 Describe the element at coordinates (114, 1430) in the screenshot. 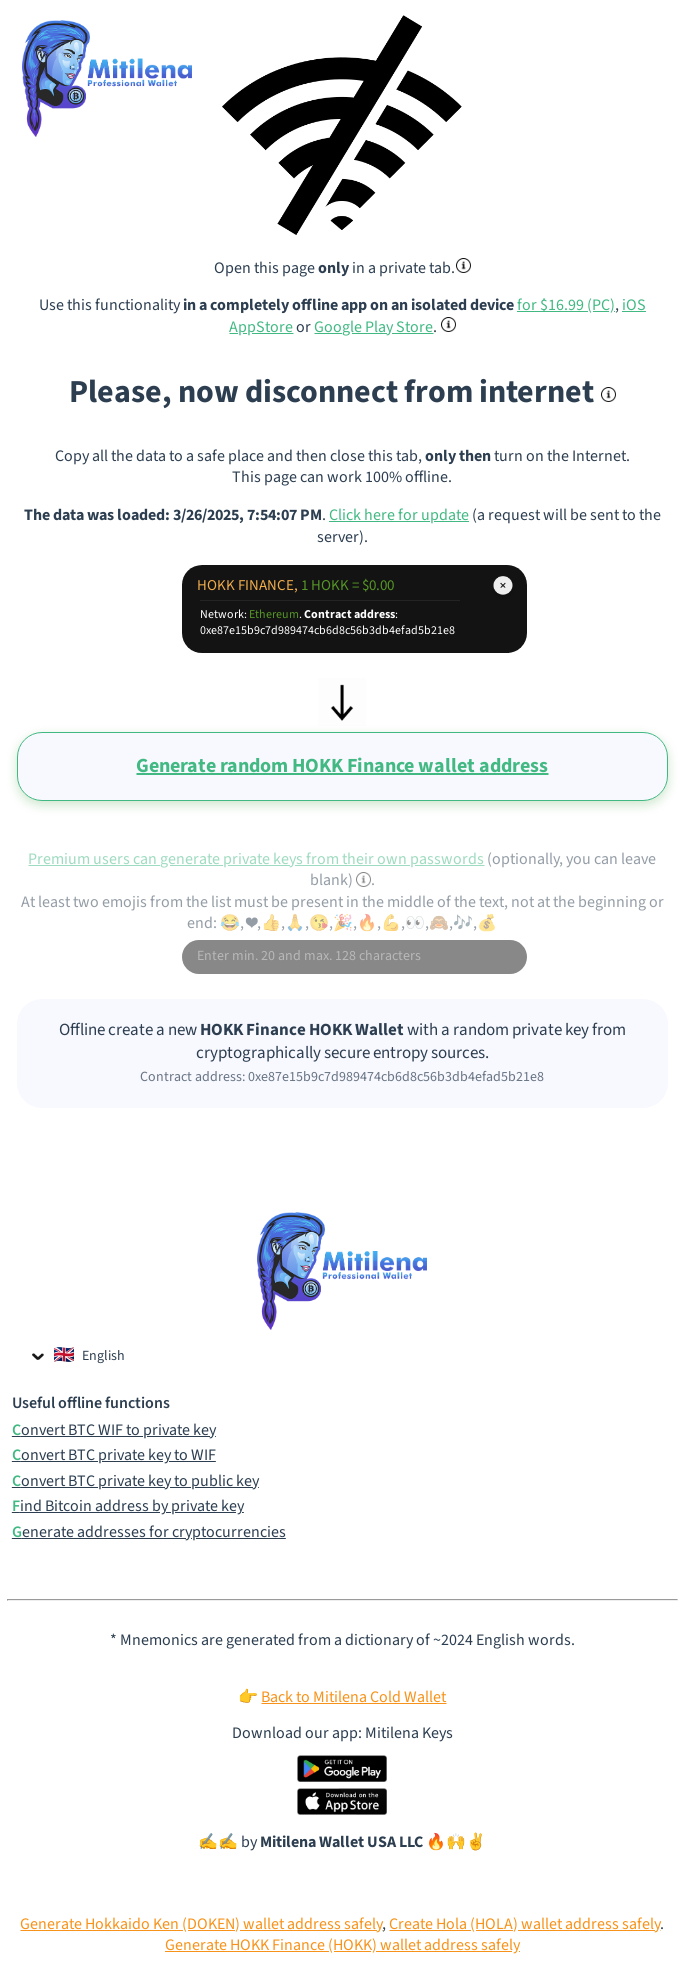

I see `Convert BTC WIF to private key` at that location.